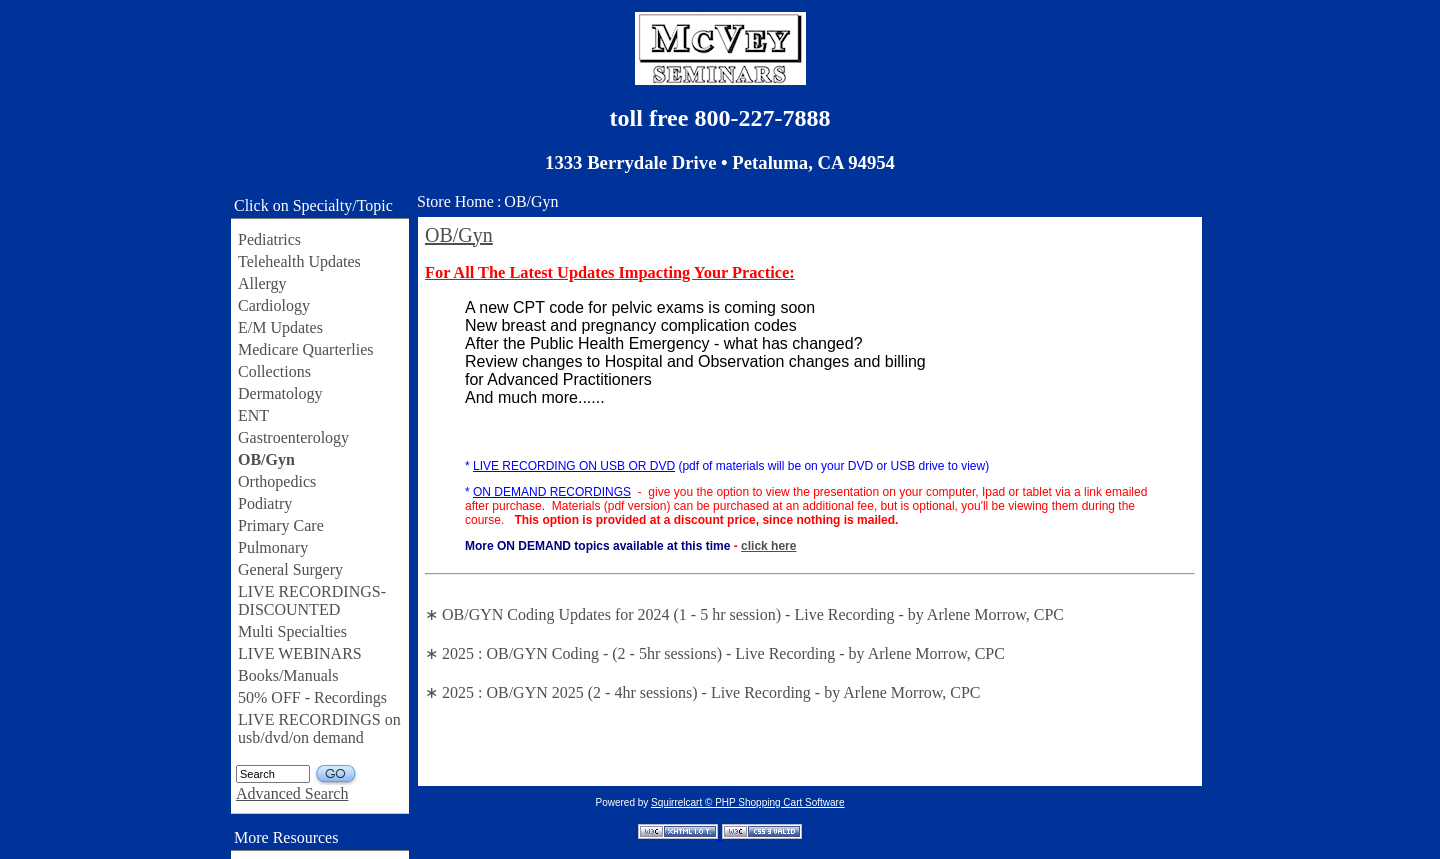 The width and height of the screenshot is (1440, 859). I want to click on Primary Care, so click(281, 525).